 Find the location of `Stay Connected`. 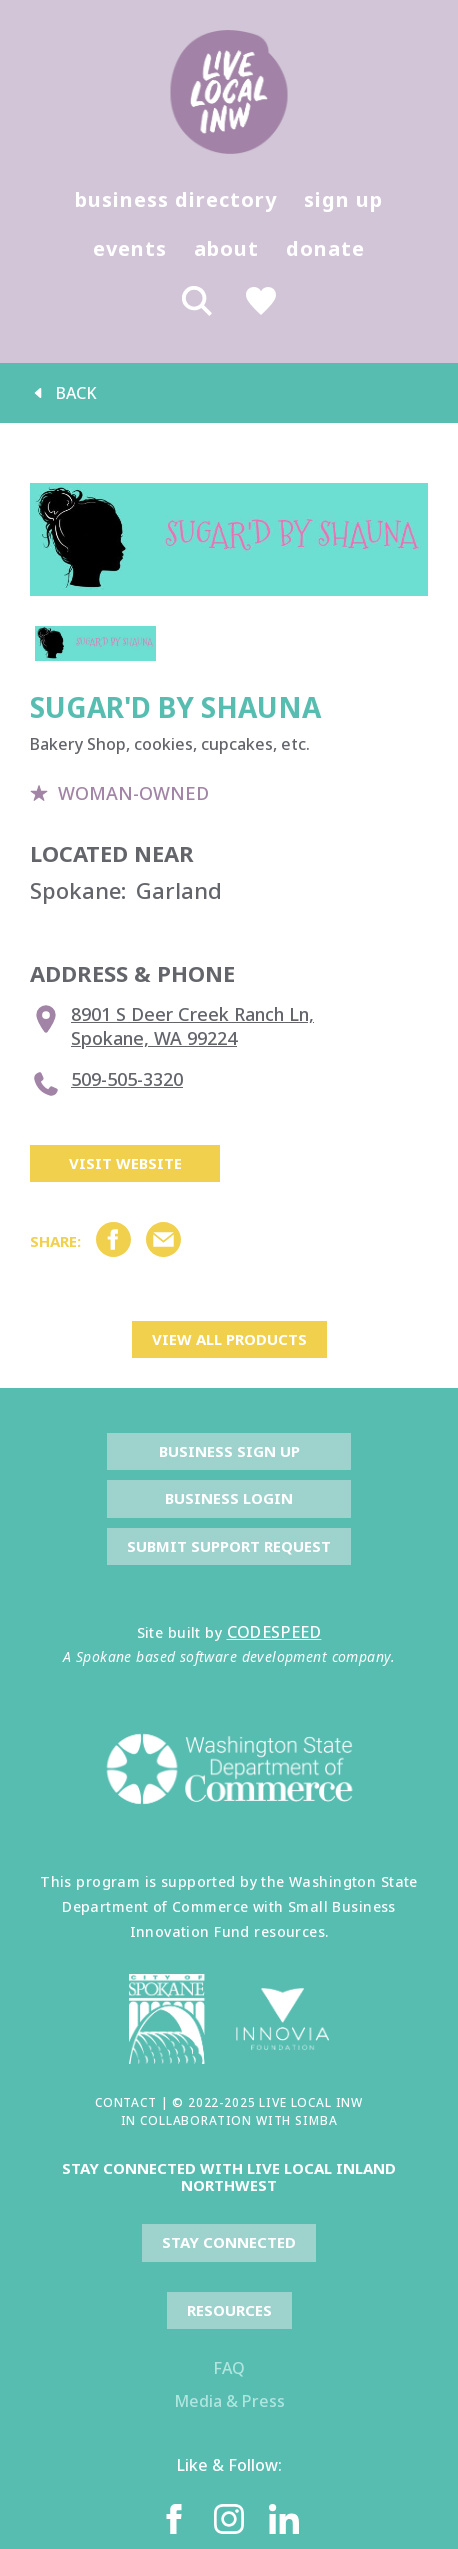

Stay Connected is located at coordinates (229, 2242).